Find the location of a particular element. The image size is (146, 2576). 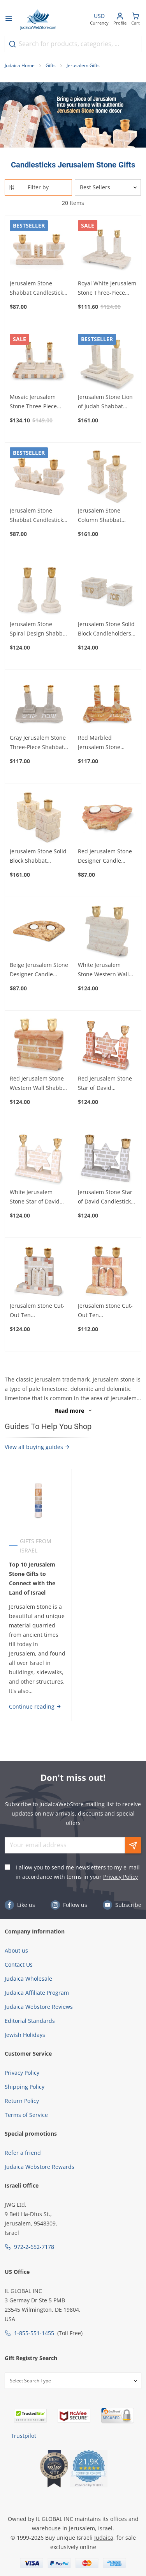

View all buying guides is located at coordinates (37, 1447).